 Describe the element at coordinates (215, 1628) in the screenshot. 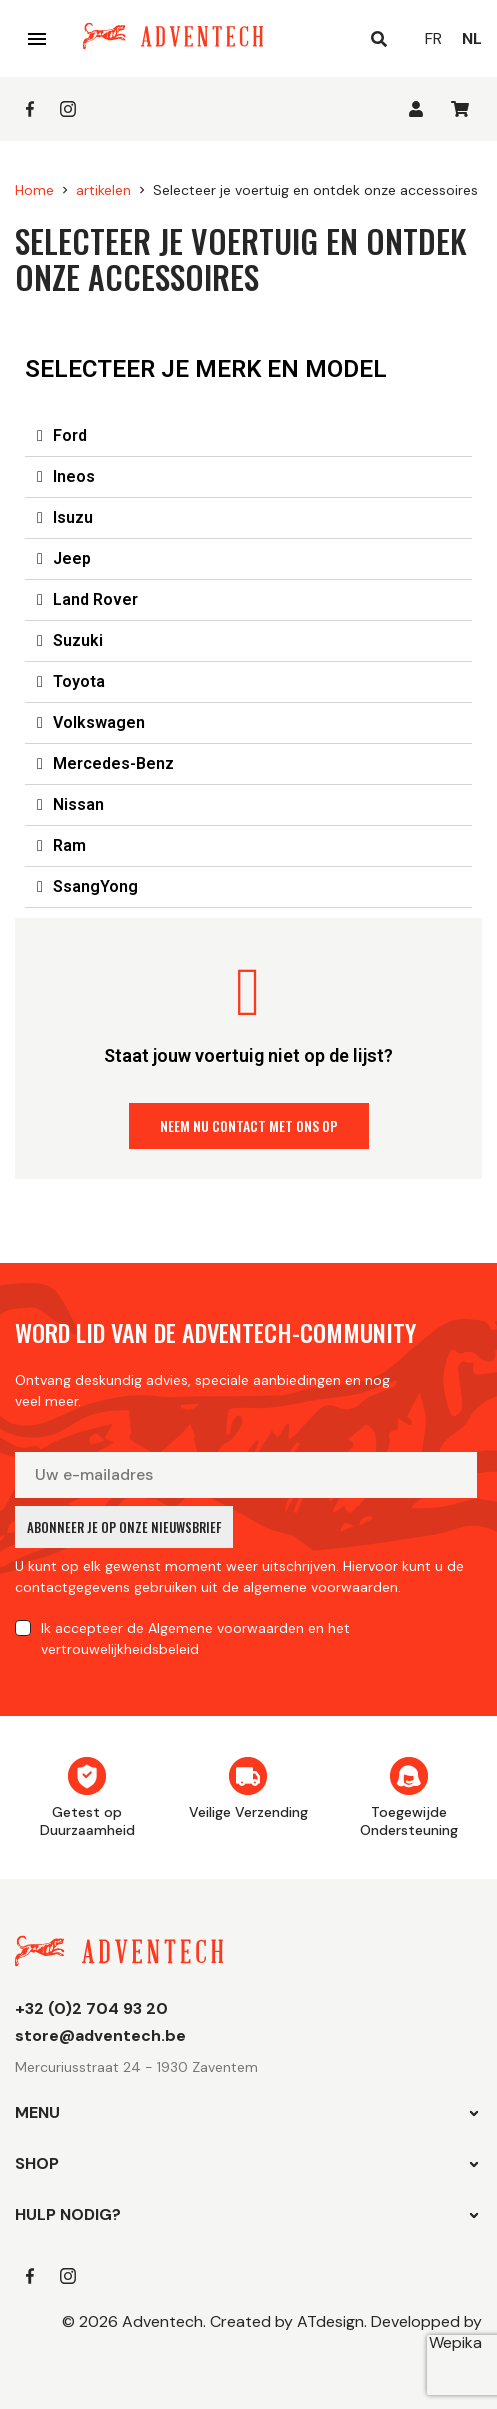

I see `de Algemene voorwaarden` at that location.